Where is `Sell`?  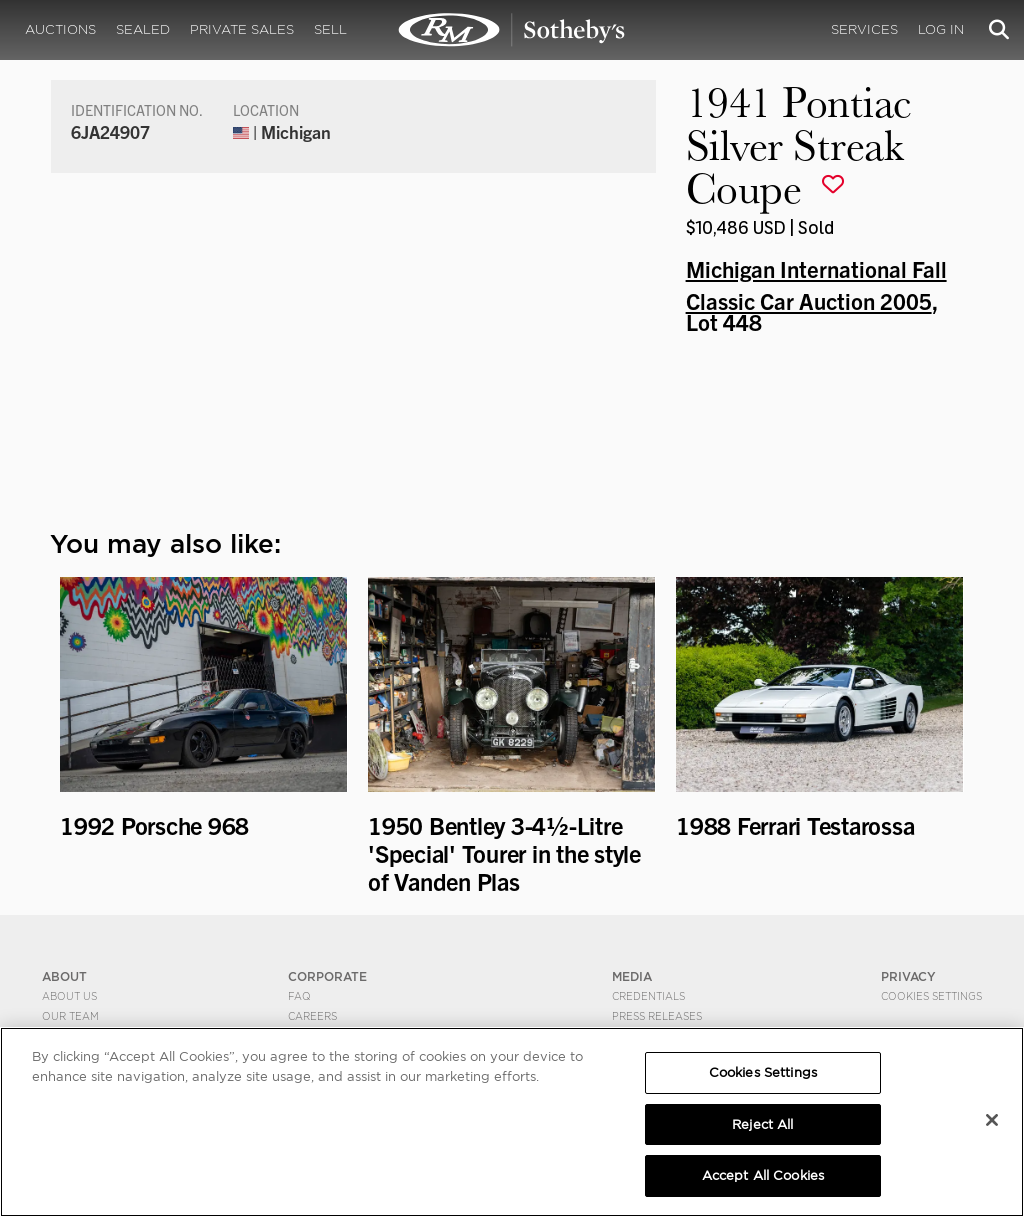 Sell is located at coordinates (330, 29).